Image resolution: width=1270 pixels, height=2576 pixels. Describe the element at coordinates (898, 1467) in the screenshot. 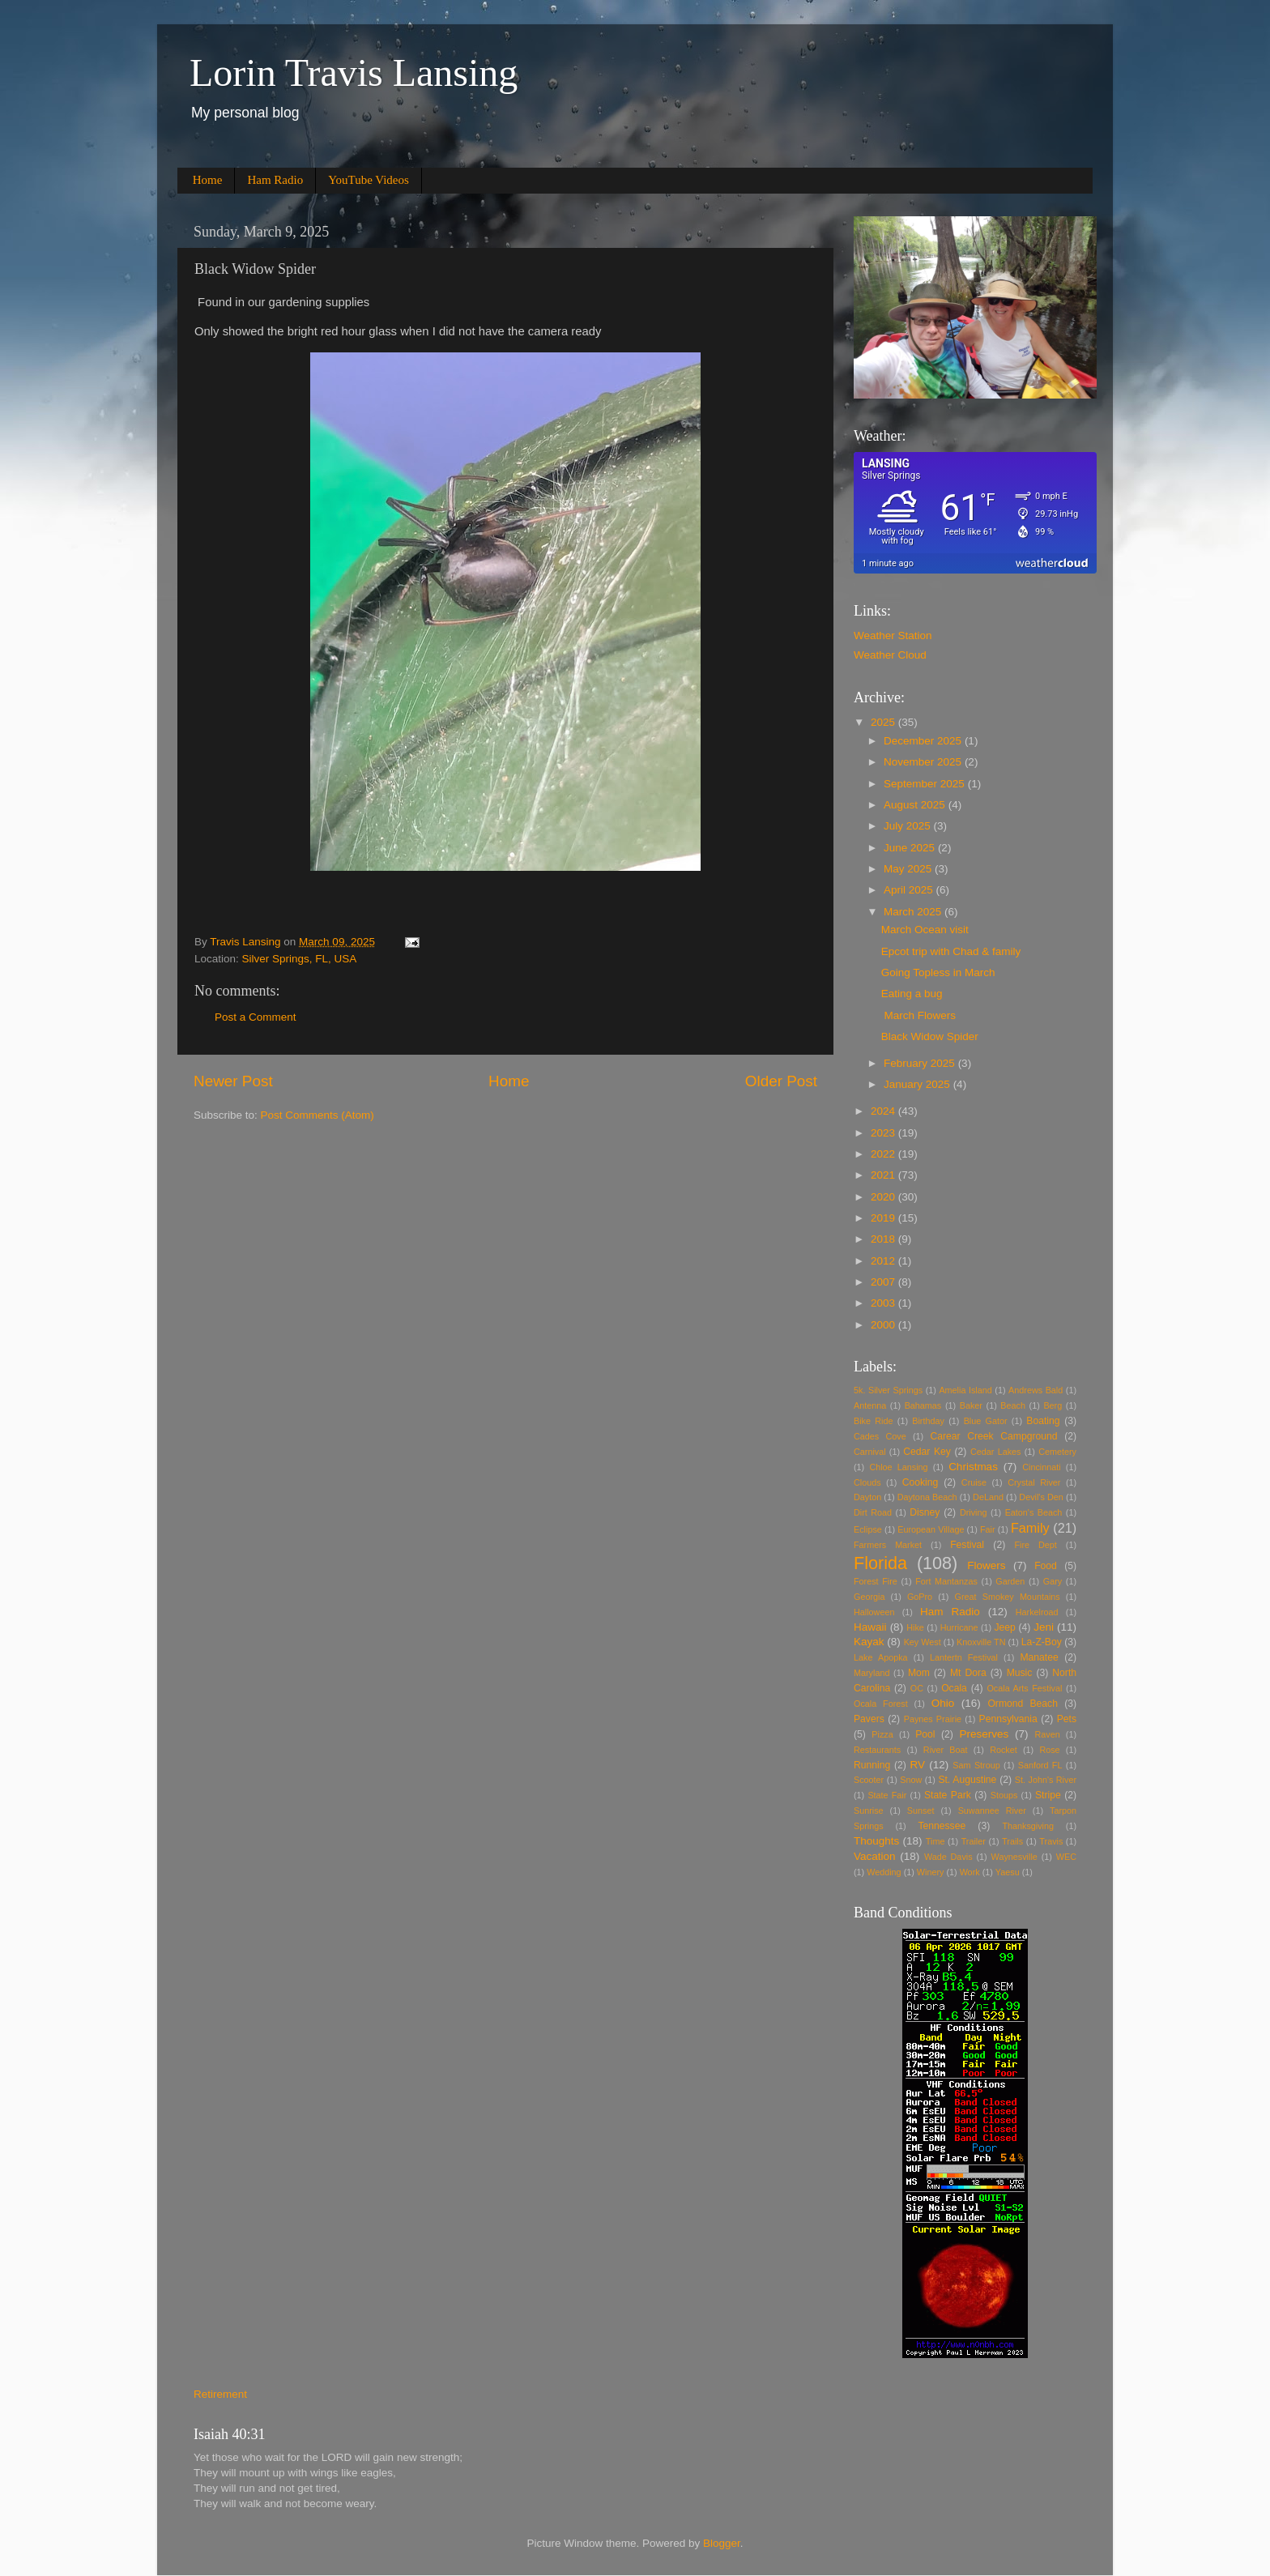

I see `Chloe Lansing` at that location.